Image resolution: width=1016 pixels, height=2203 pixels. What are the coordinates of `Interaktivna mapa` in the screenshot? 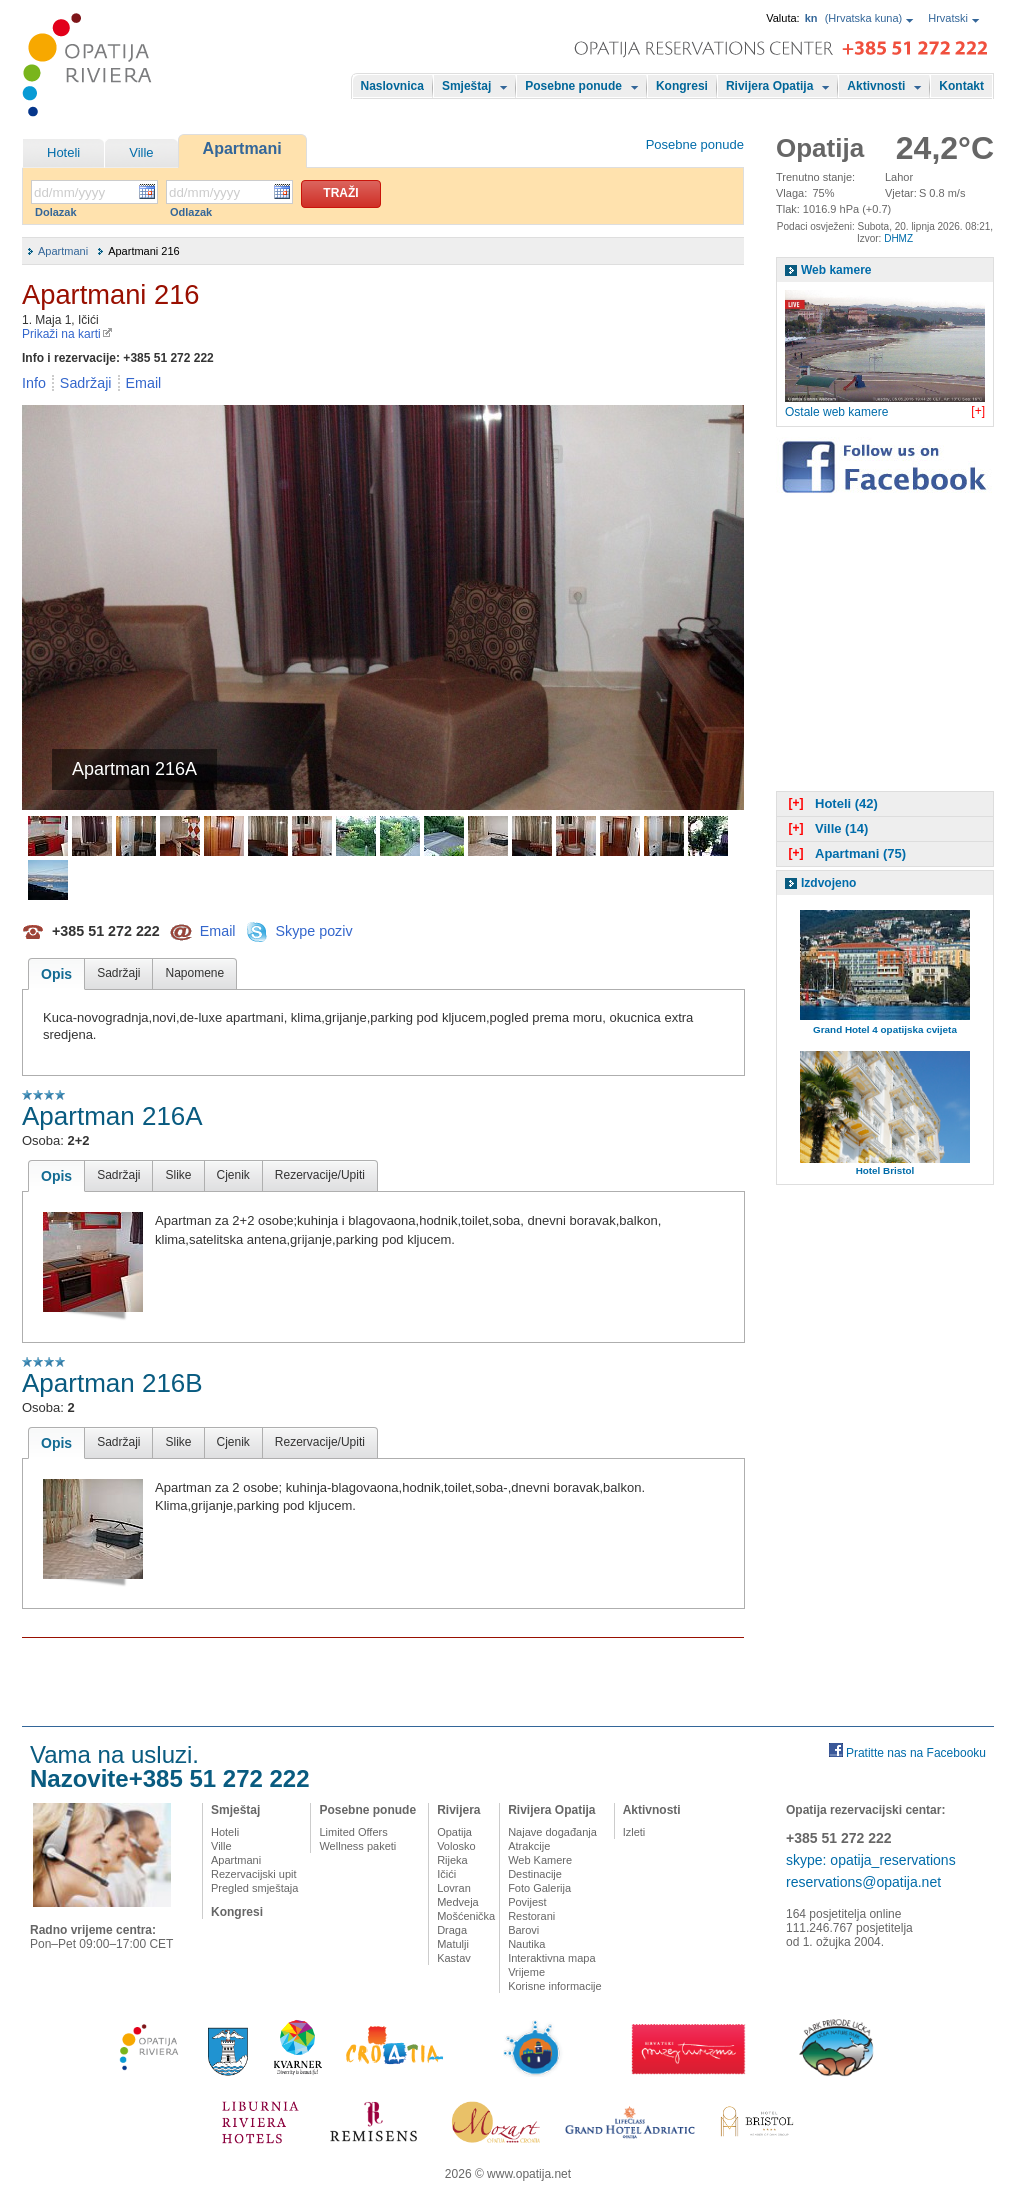 It's located at (551, 1958).